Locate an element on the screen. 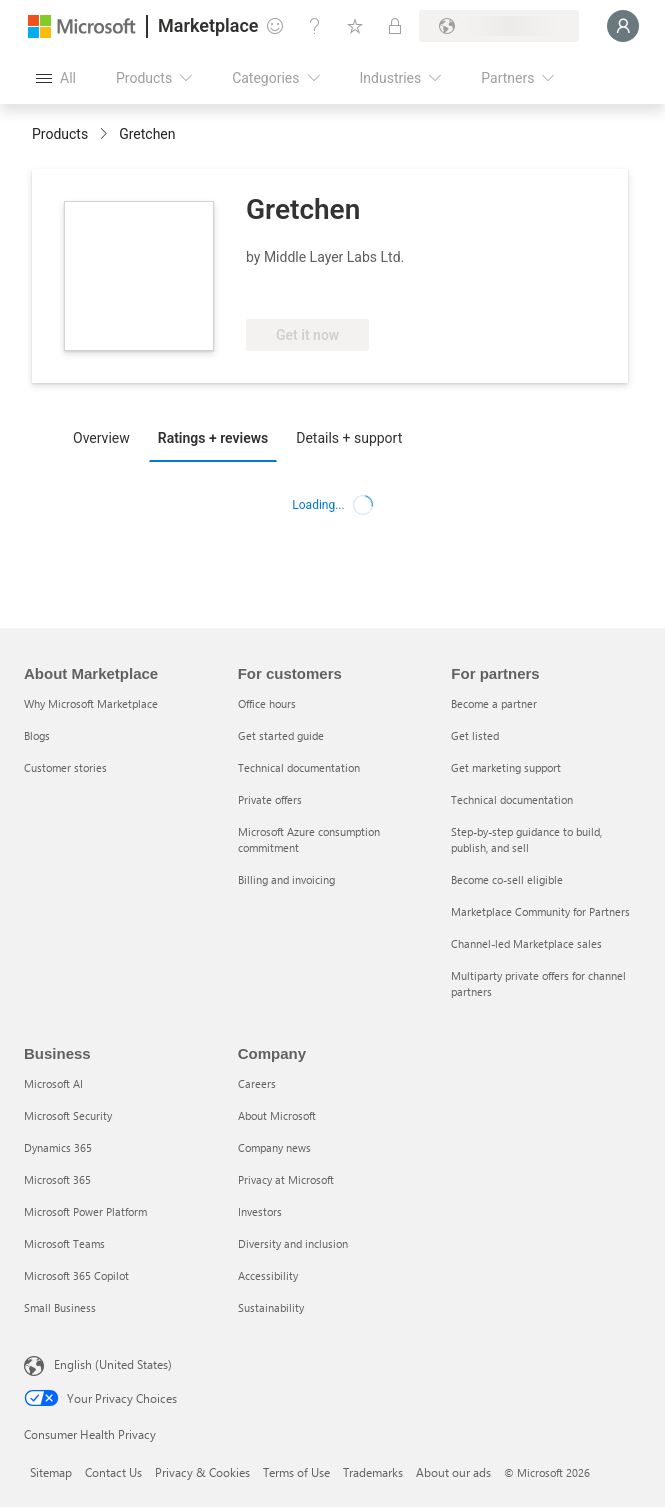 This screenshot has width=665, height=1507. [Private plans] is located at coordinates (395, 26).